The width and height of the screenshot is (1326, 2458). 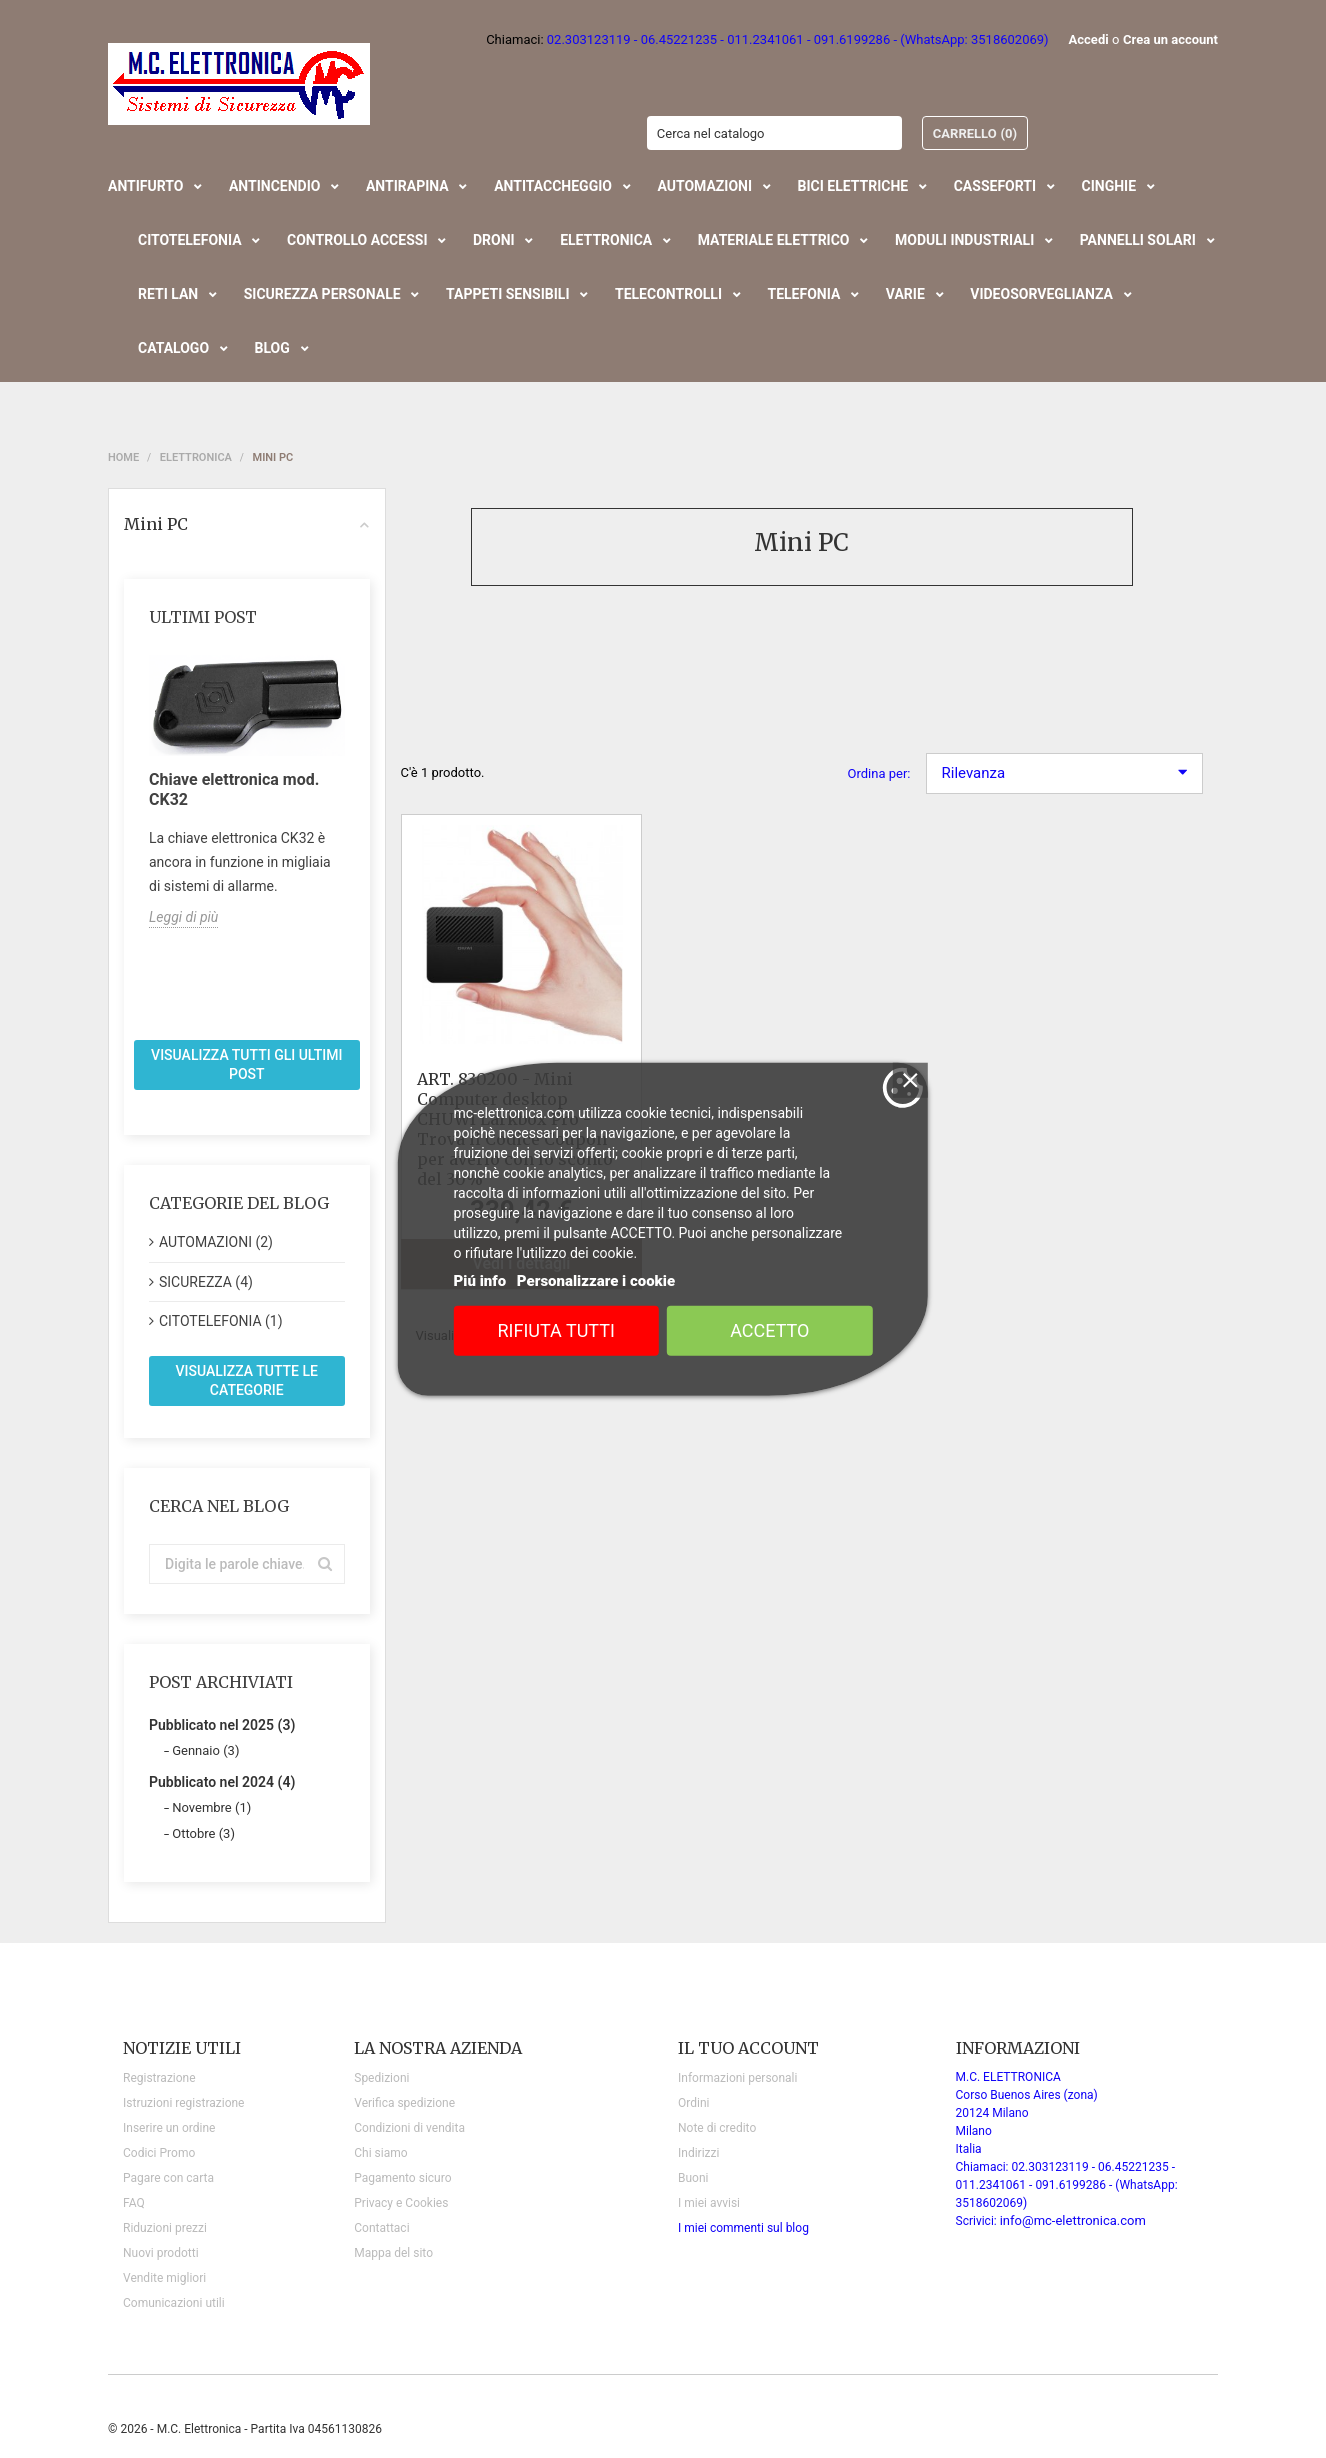 What do you see at coordinates (596, 1281) in the screenshot?
I see `Personalizzare i cookie` at bounding box center [596, 1281].